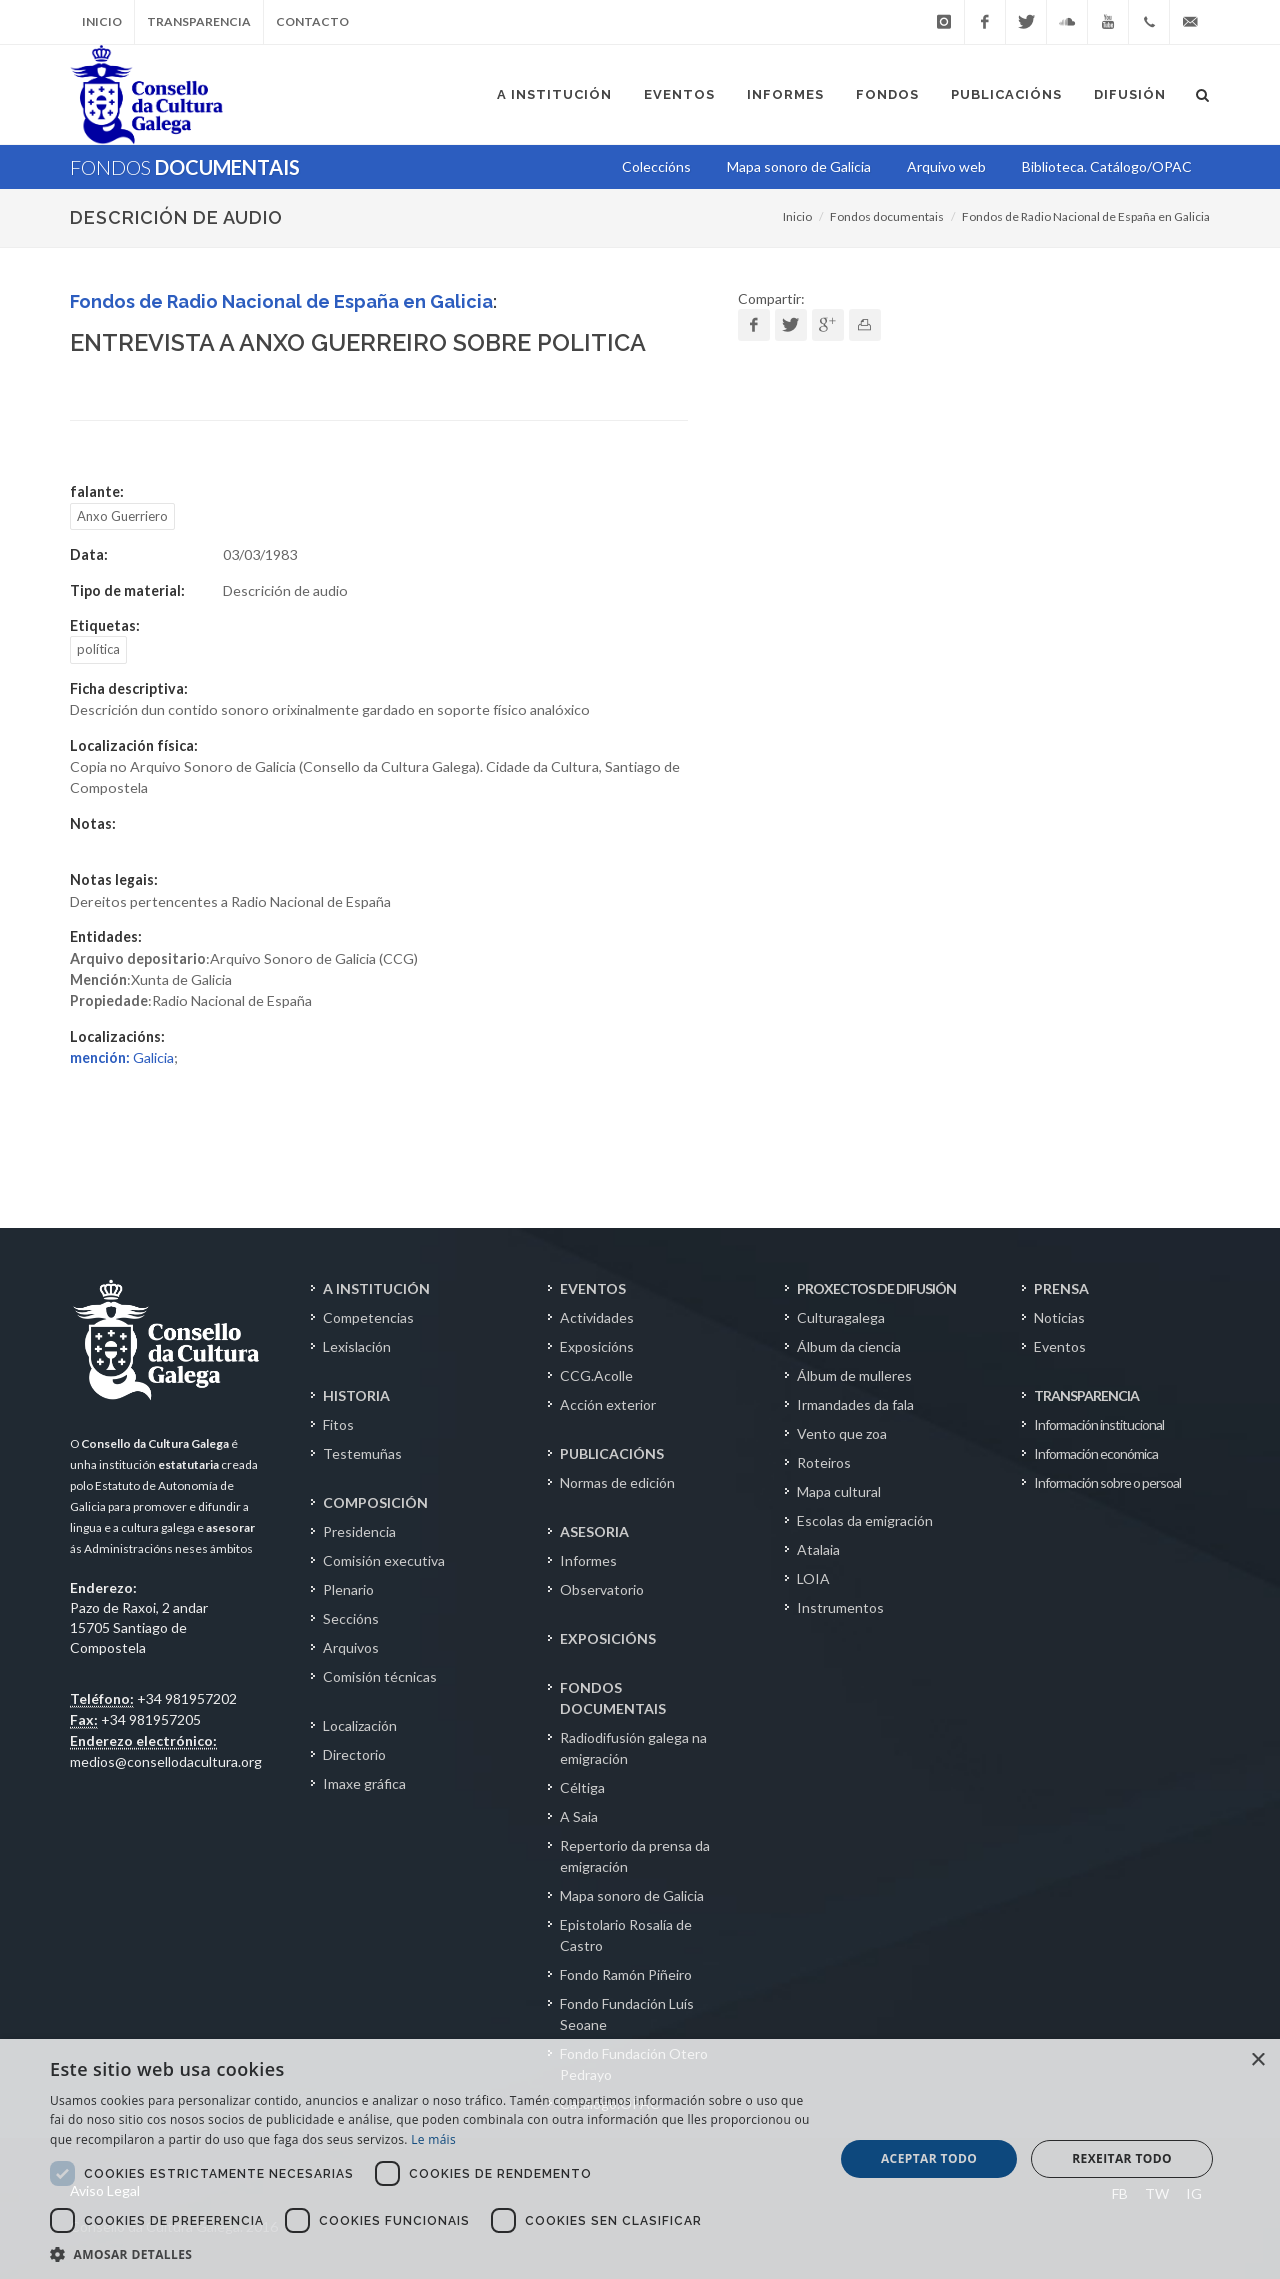 The image size is (1280, 2279). Describe the element at coordinates (1059, 1317) in the screenshot. I see `Noticias` at that location.